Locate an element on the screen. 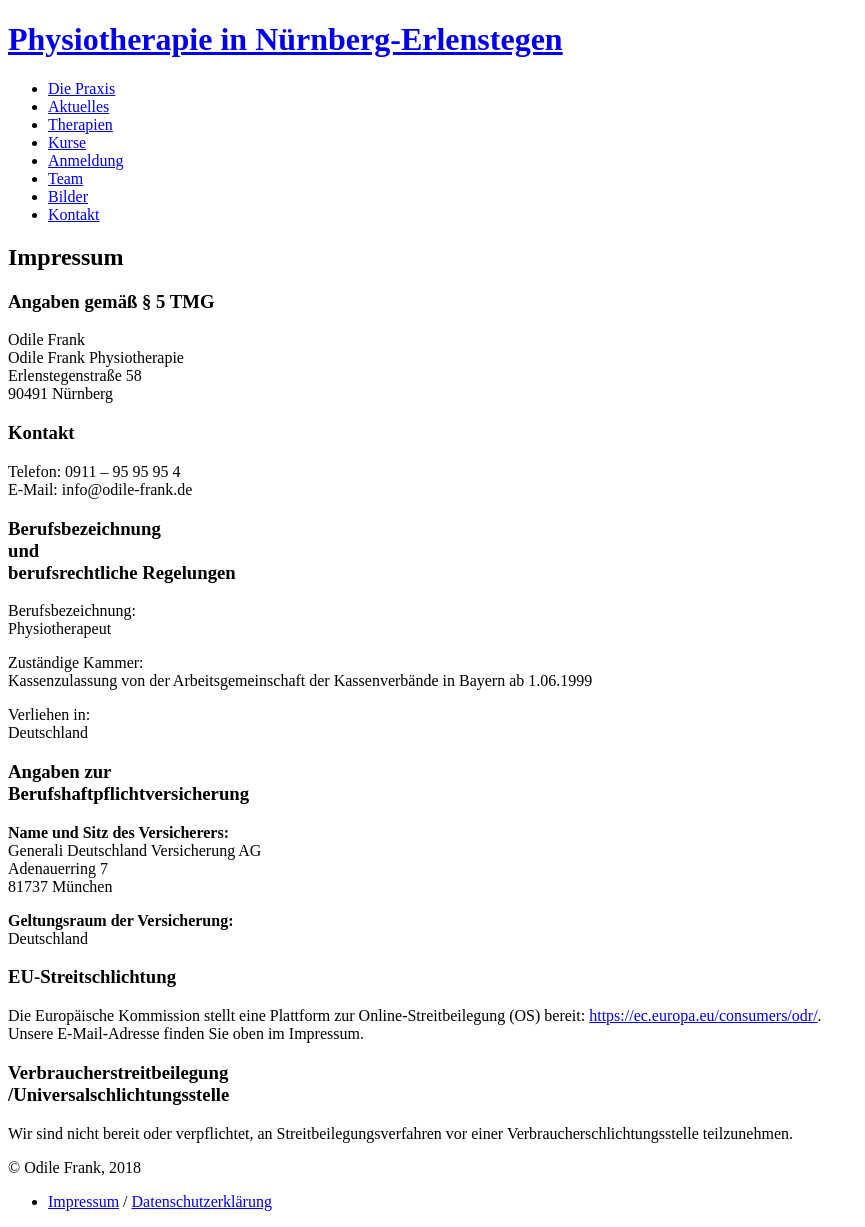 This screenshot has height=1227, width=865. Datenschutzerklärung is located at coordinates (202, 1201).